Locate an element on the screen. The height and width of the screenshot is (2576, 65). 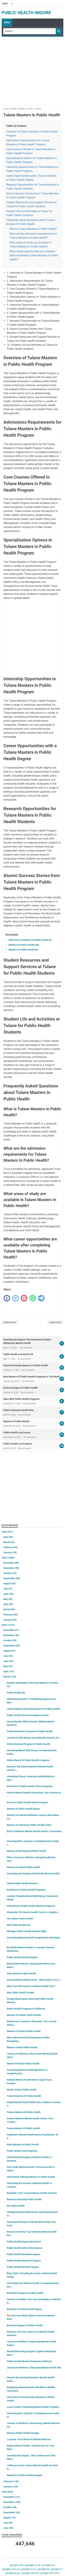
February is located at coordinates (10, 1547).